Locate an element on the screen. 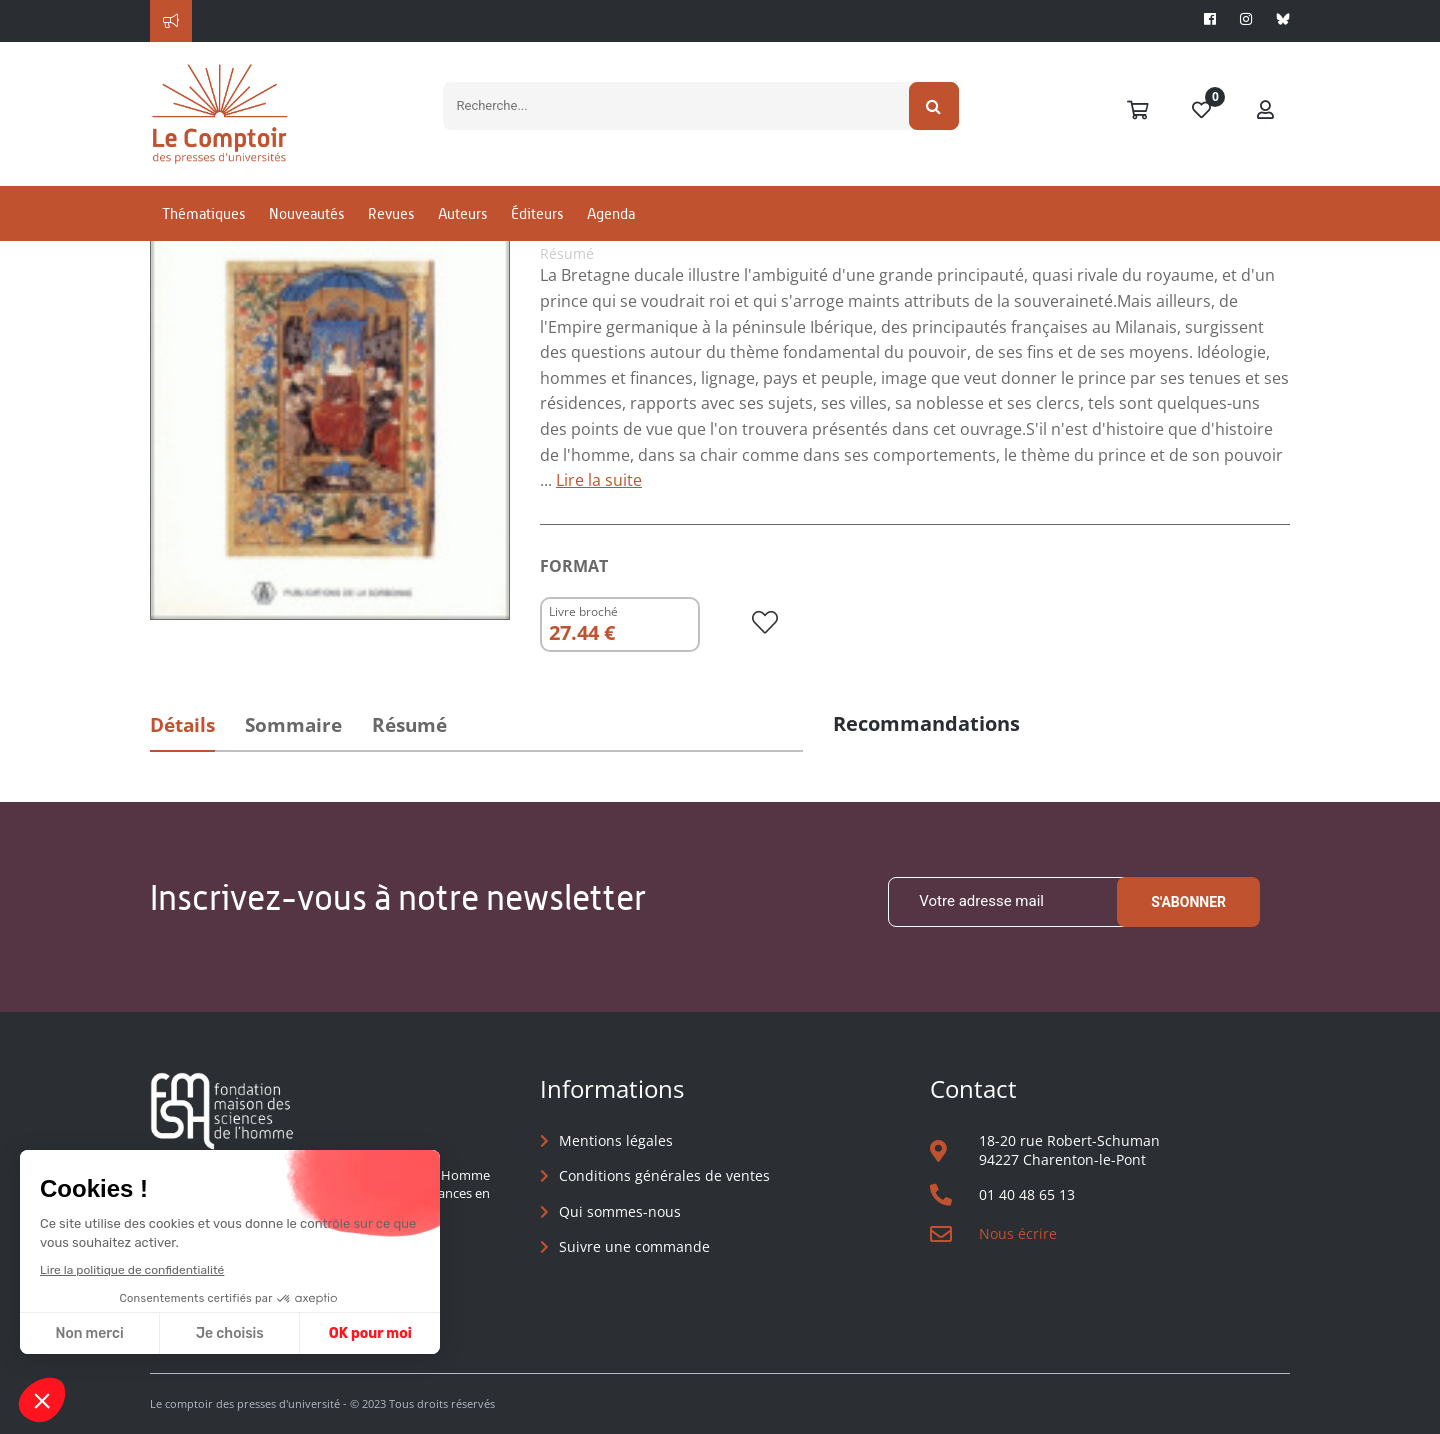 The height and width of the screenshot is (1434, 1440). Suivre une commande is located at coordinates (634, 1246).